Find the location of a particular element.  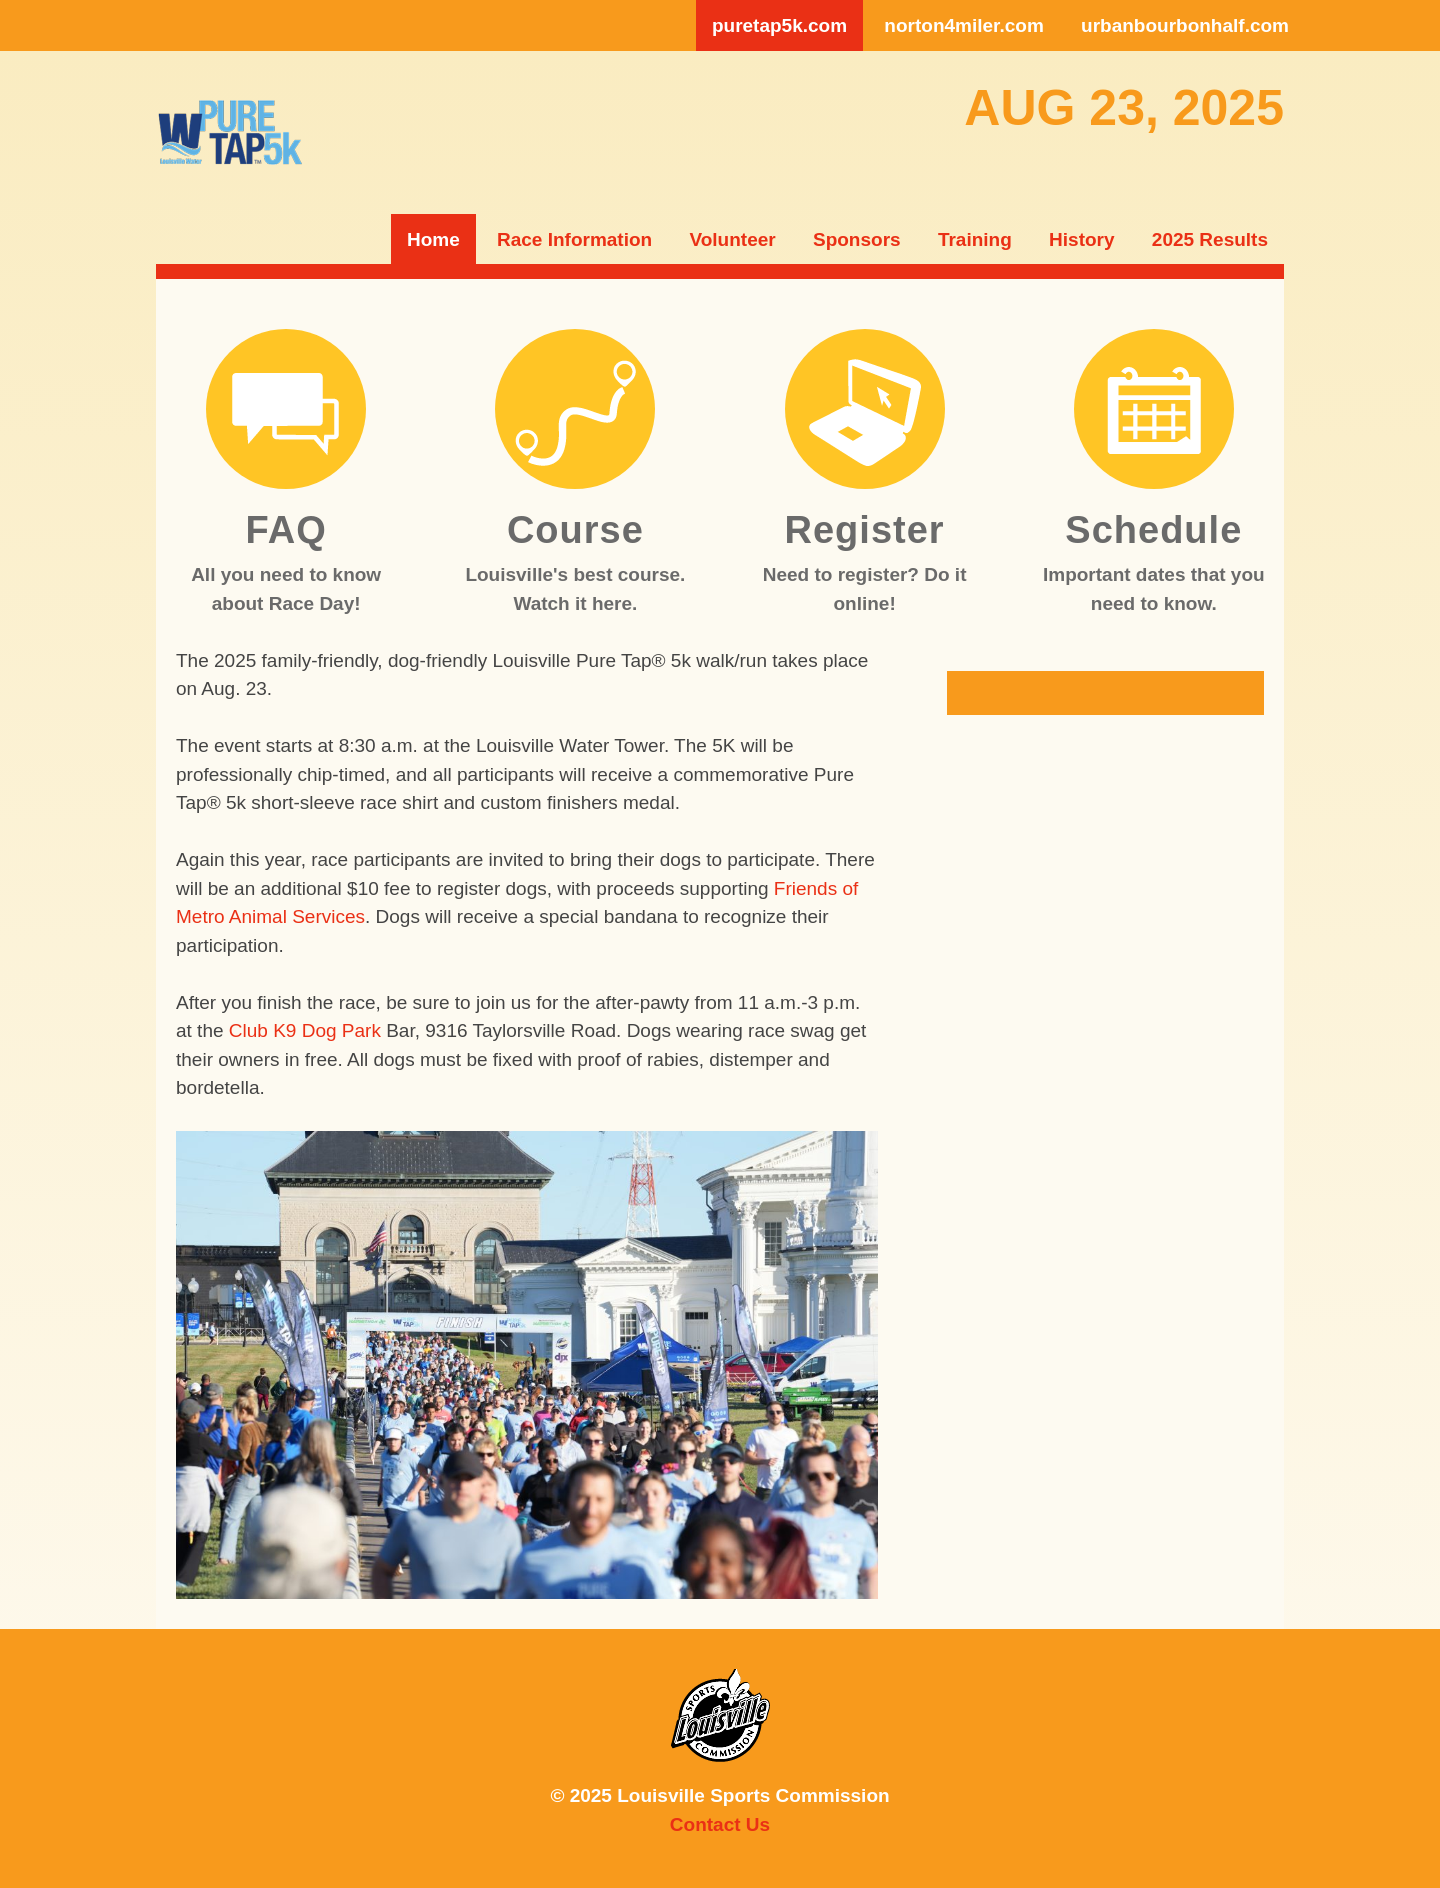

Louisville Sports Commission is located at coordinates (720, 1715).